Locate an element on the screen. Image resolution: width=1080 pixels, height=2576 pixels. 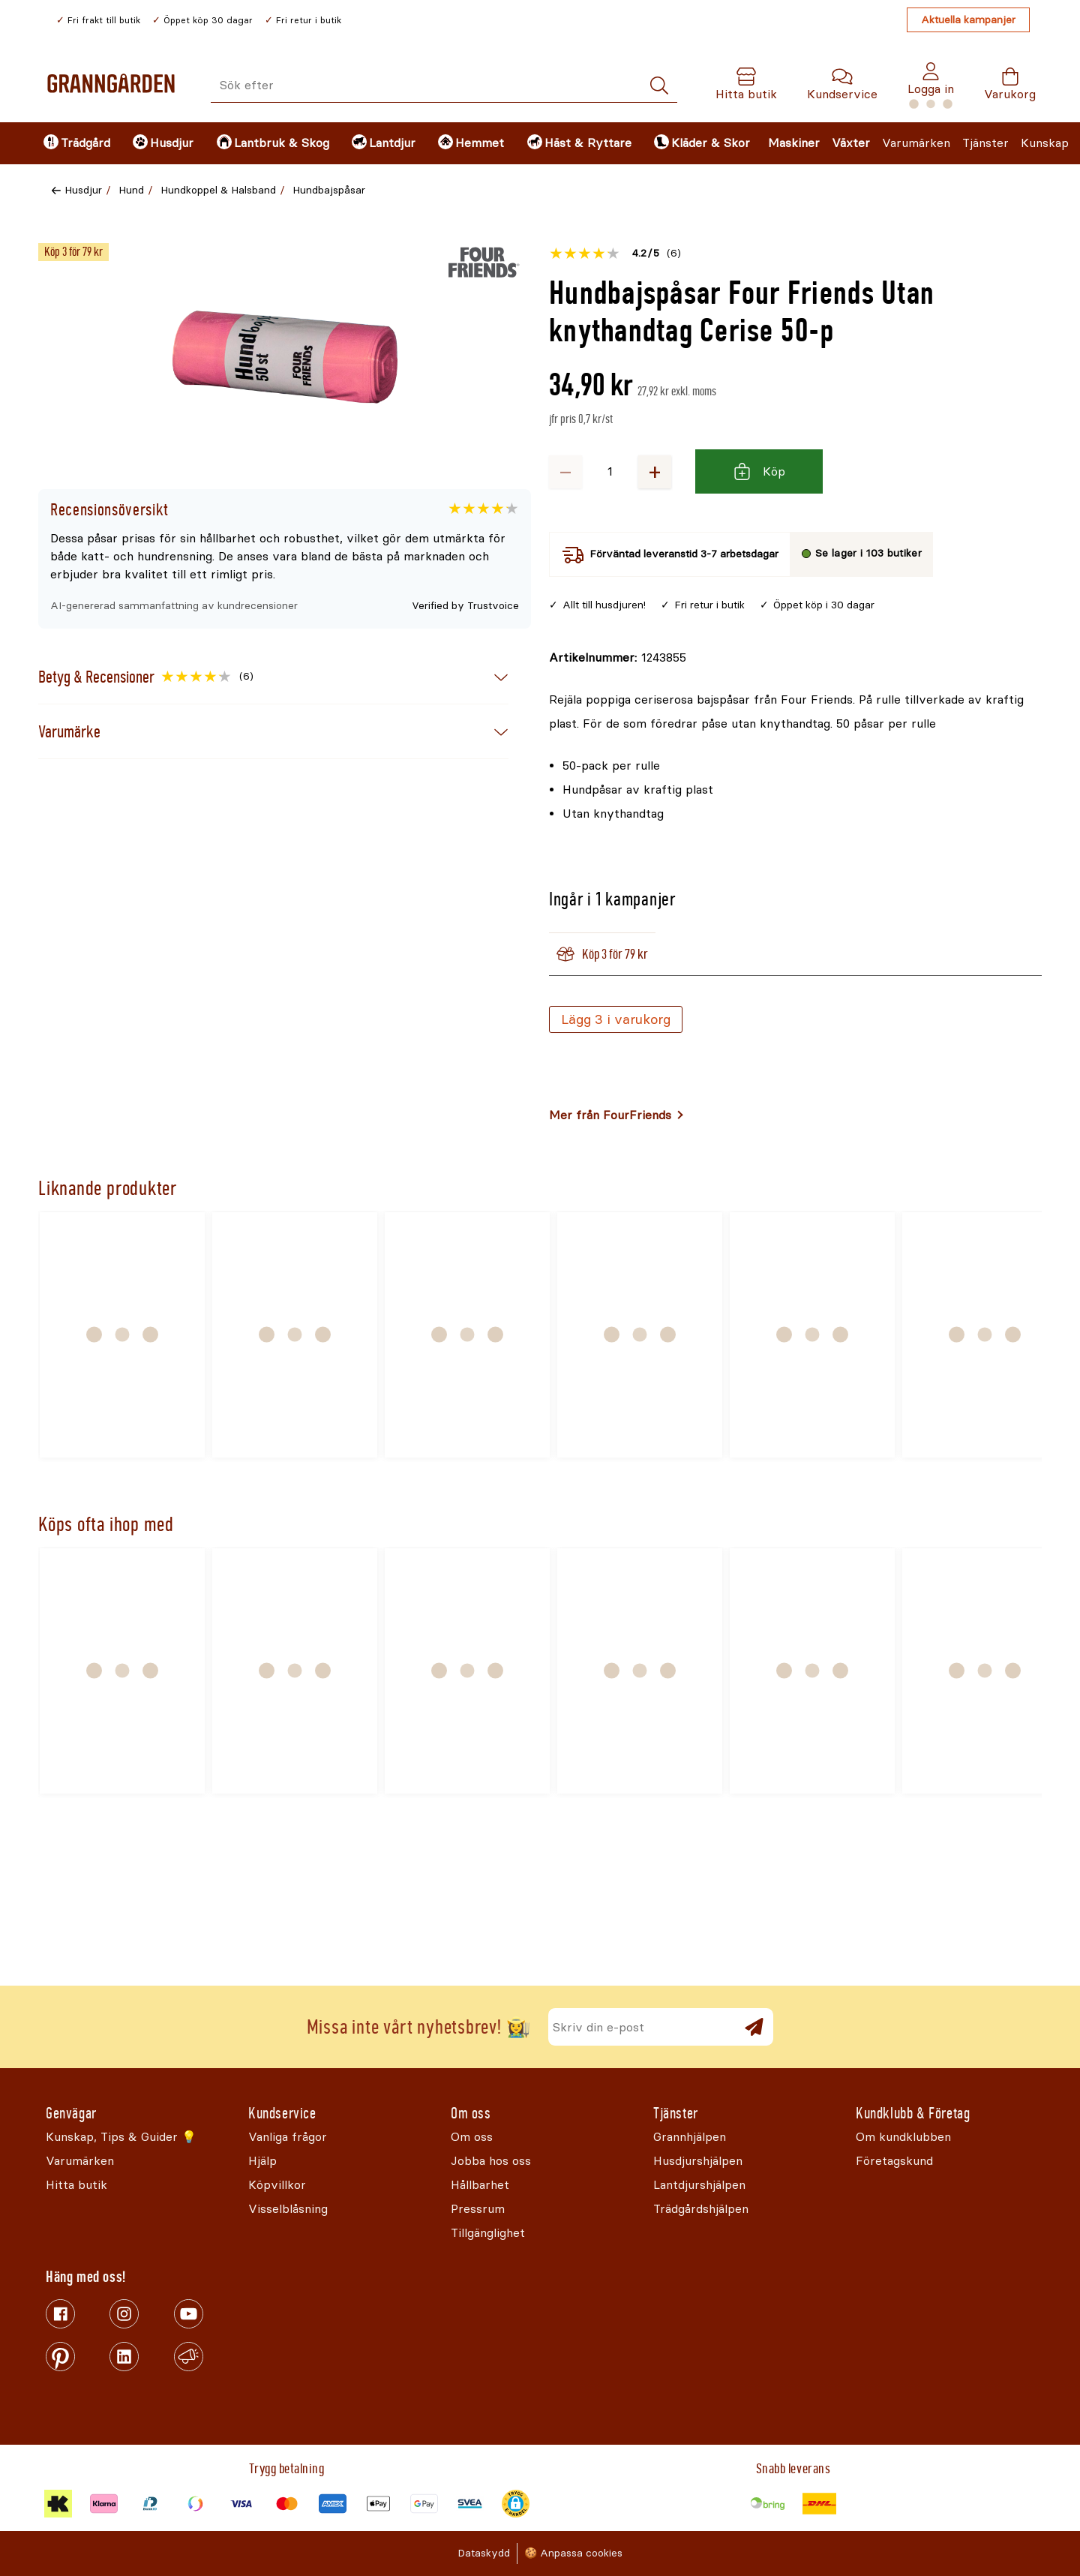
[menuitem] is located at coordinates (75, 143).